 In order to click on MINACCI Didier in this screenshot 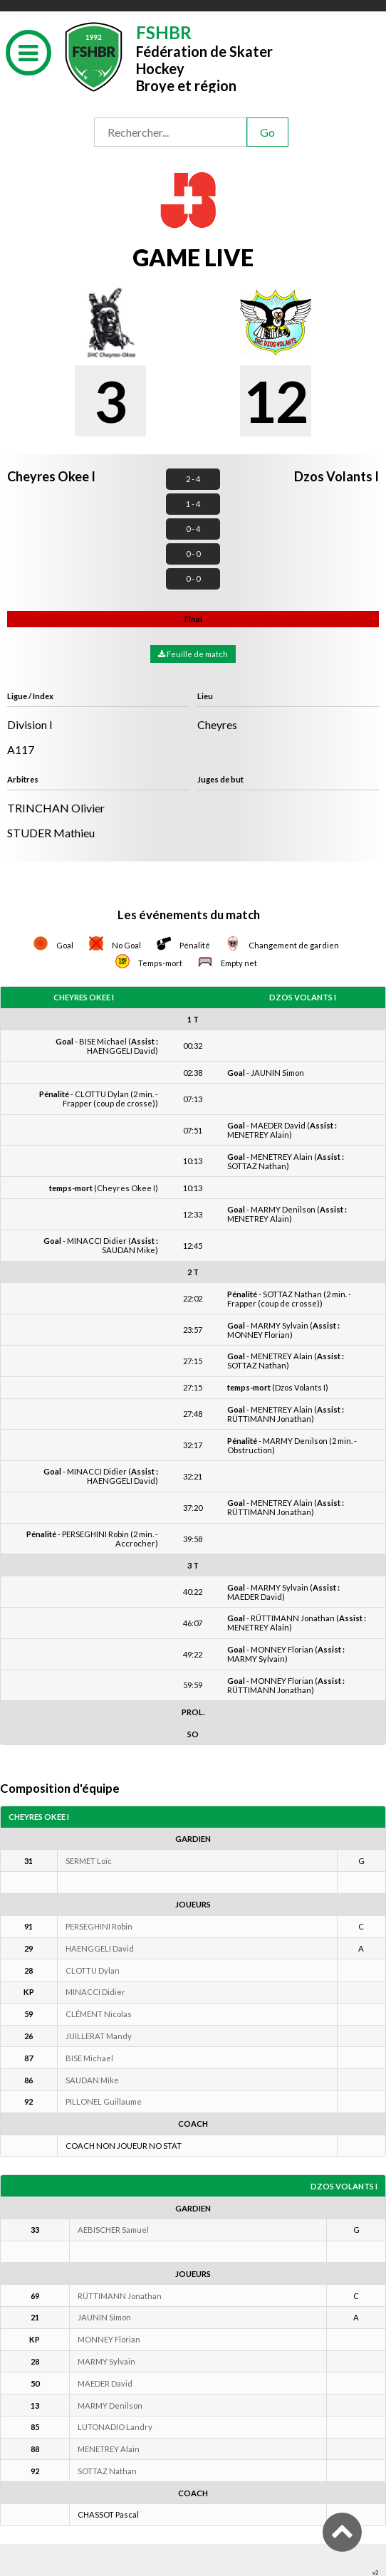, I will do `click(95, 1991)`.